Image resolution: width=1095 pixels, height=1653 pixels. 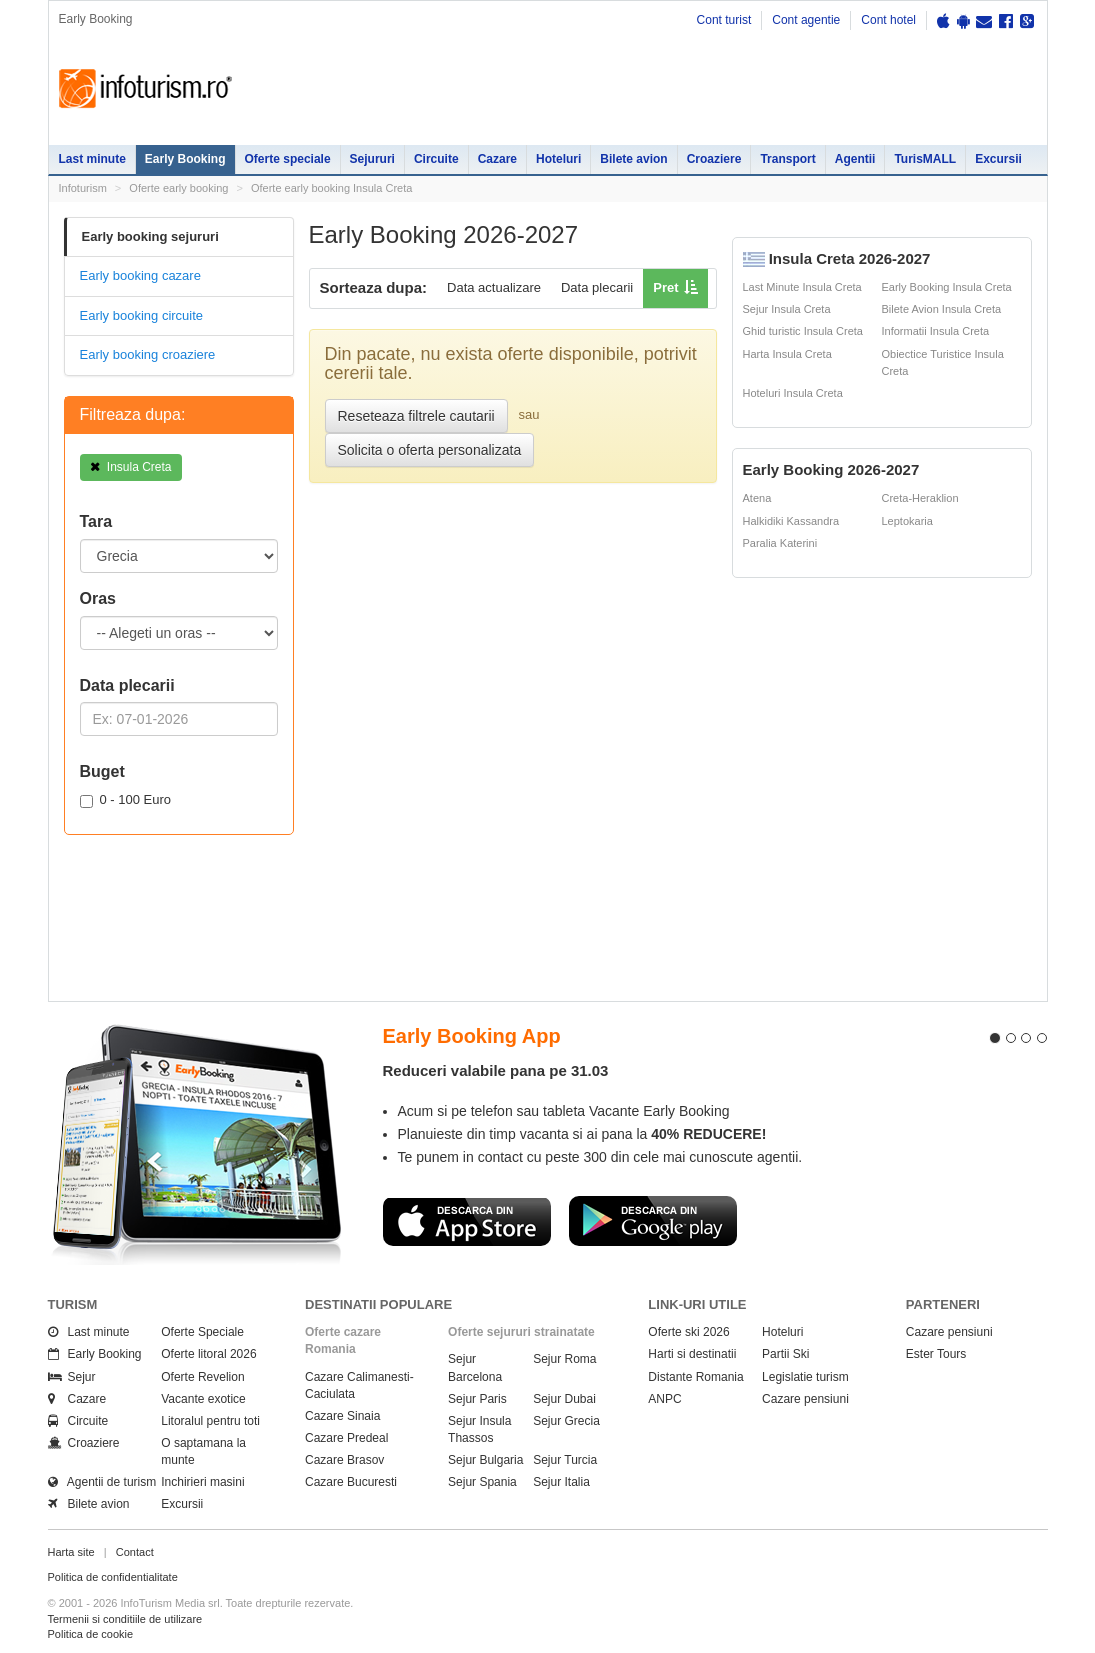 What do you see at coordinates (485, 1460) in the screenshot?
I see `Sejur Bulgaria` at bounding box center [485, 1460].